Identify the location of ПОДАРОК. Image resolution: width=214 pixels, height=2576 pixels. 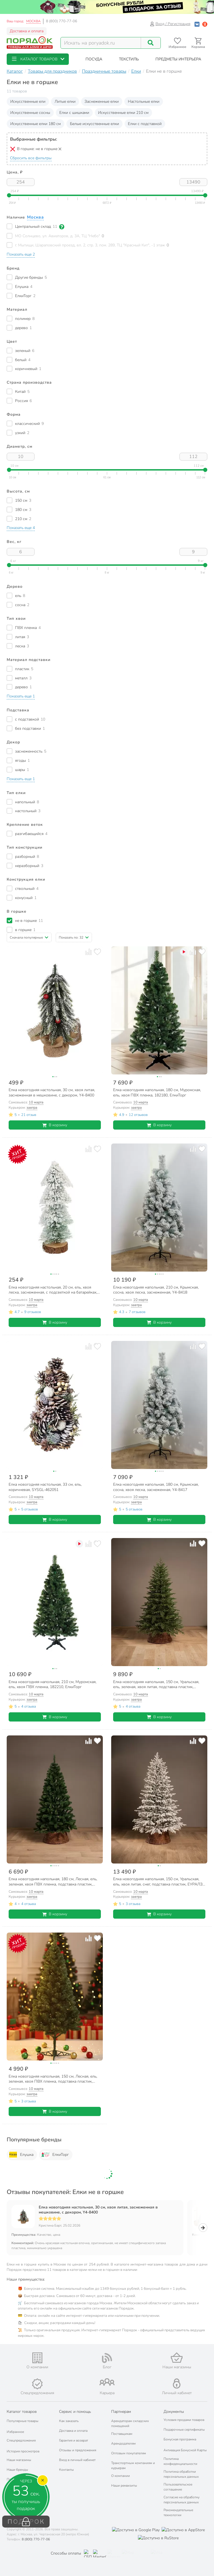
(26, 2522).